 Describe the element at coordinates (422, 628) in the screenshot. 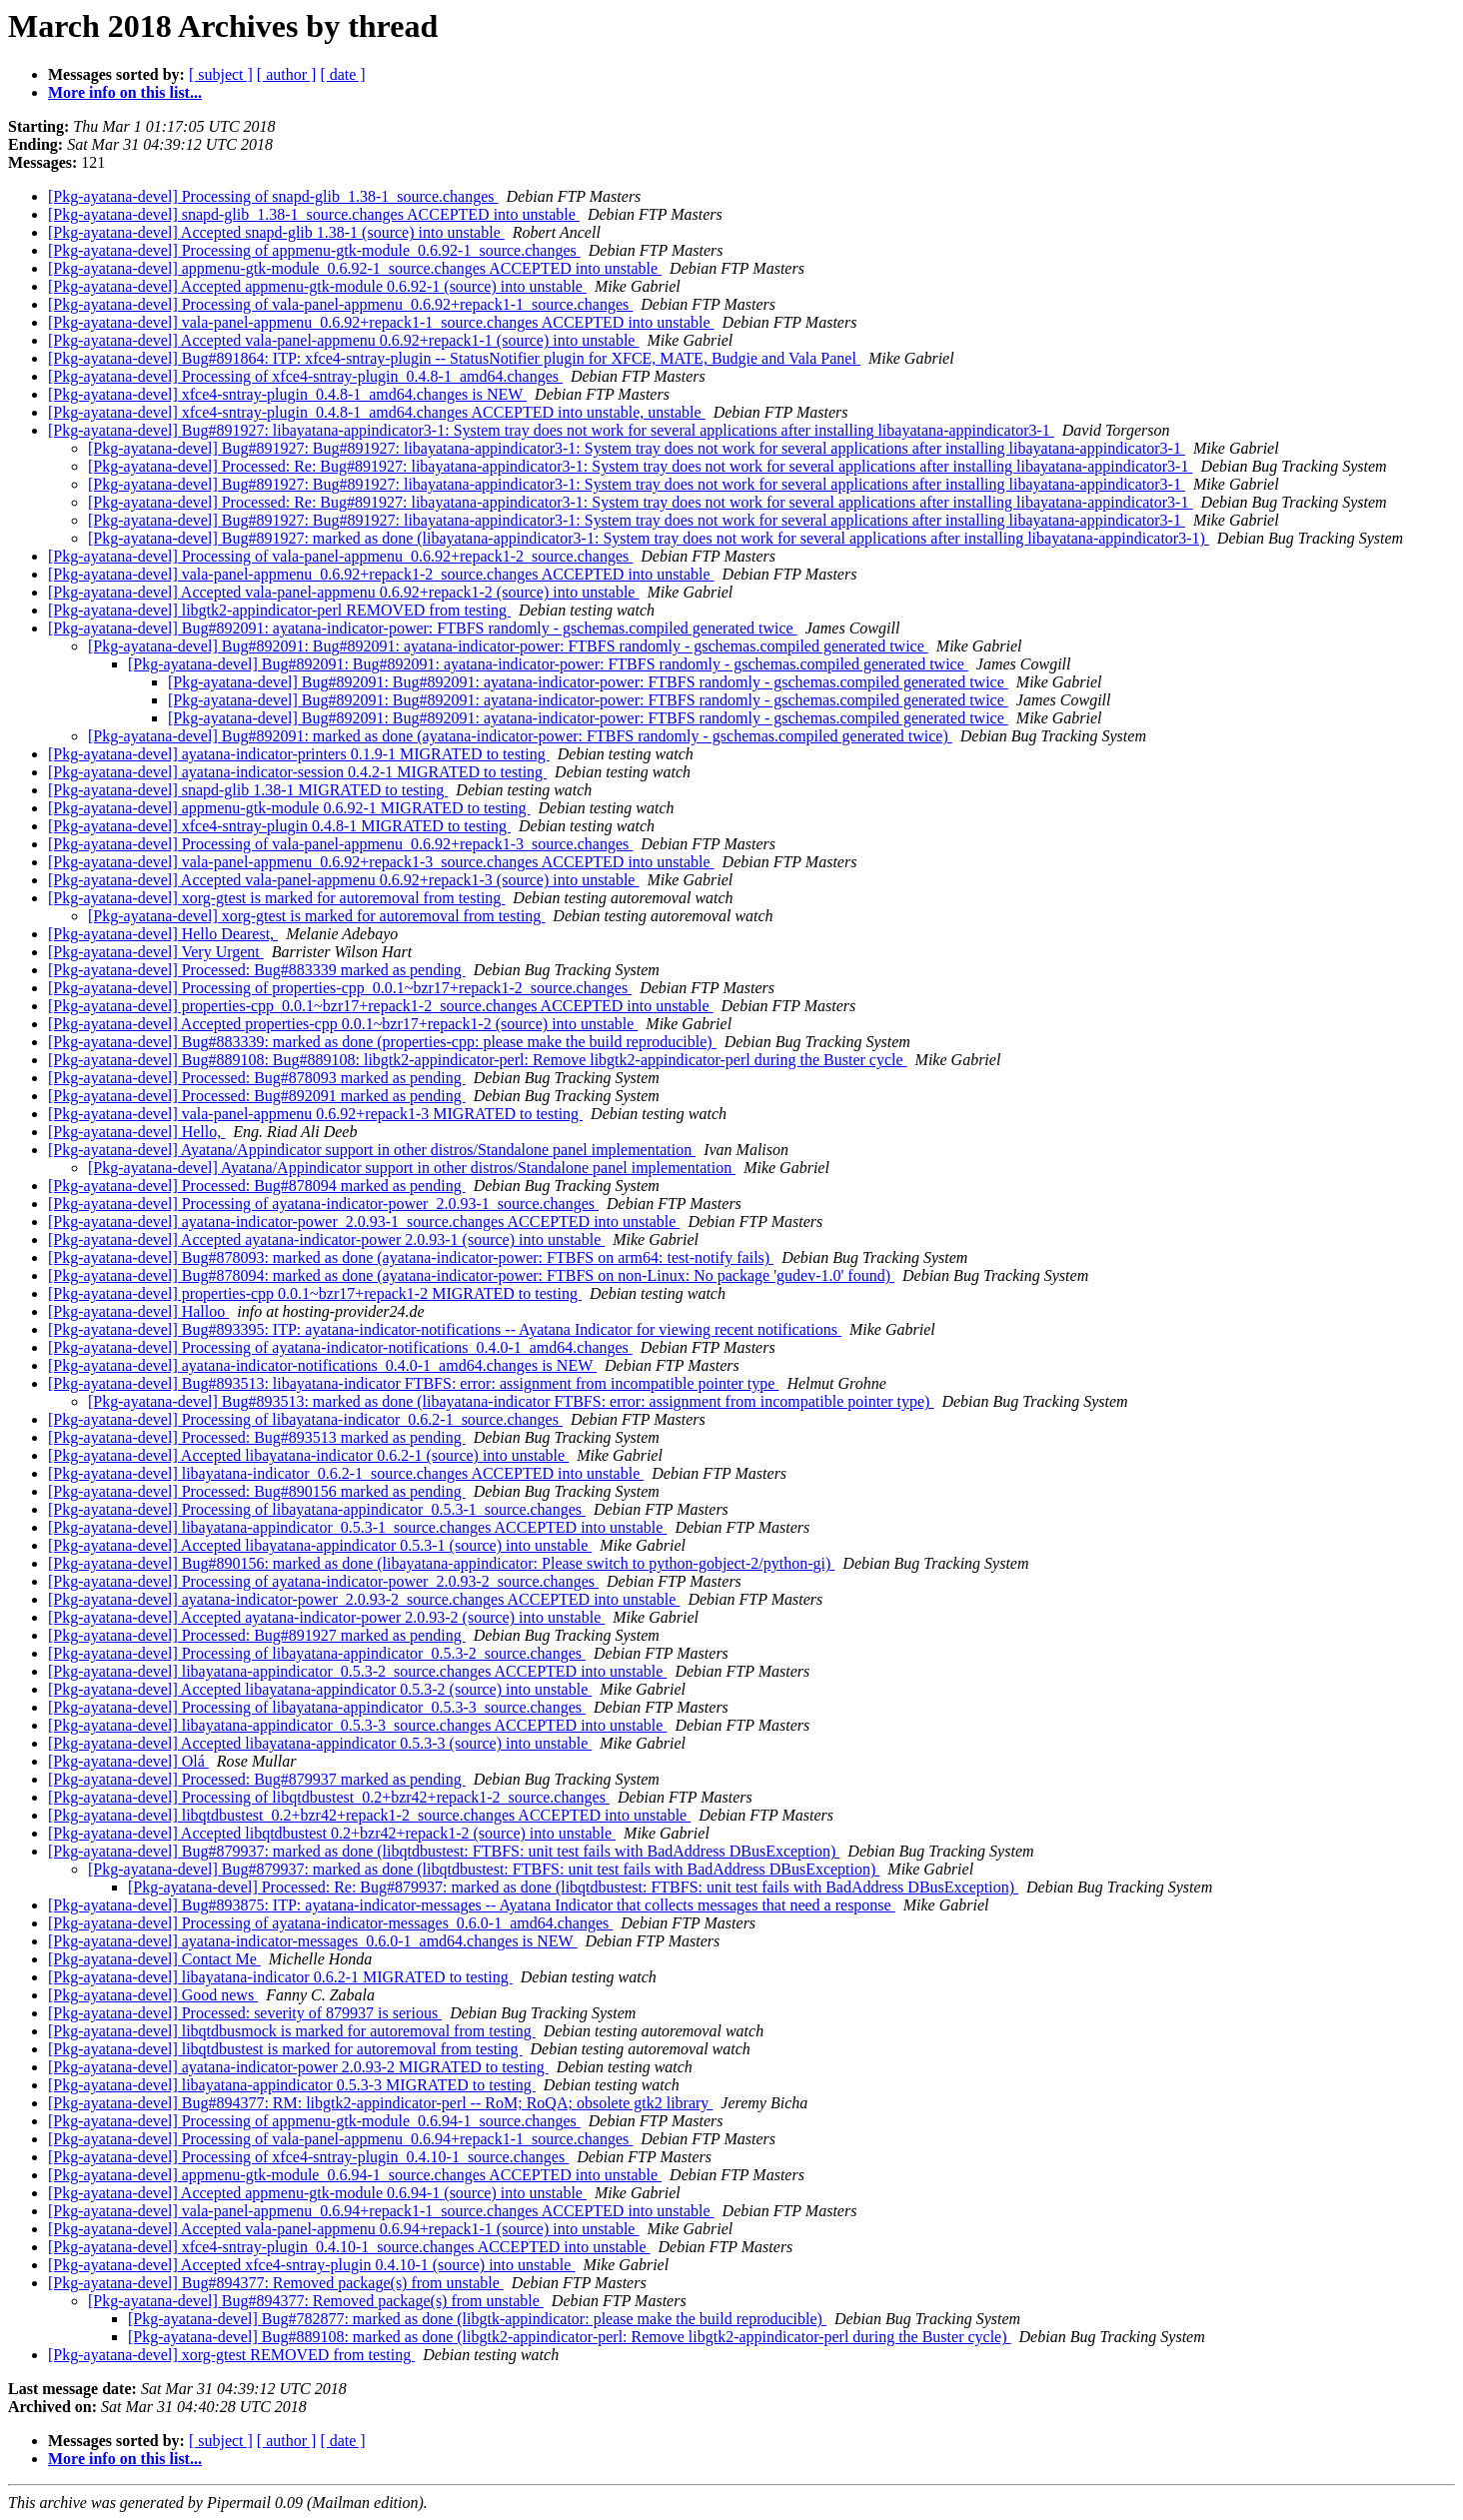

I see `[Pkg-ayatana-devel] Bug#892091: ayatana-indicator-power: FTBFS randomly - gschemas.compiled generated twice` at that location.